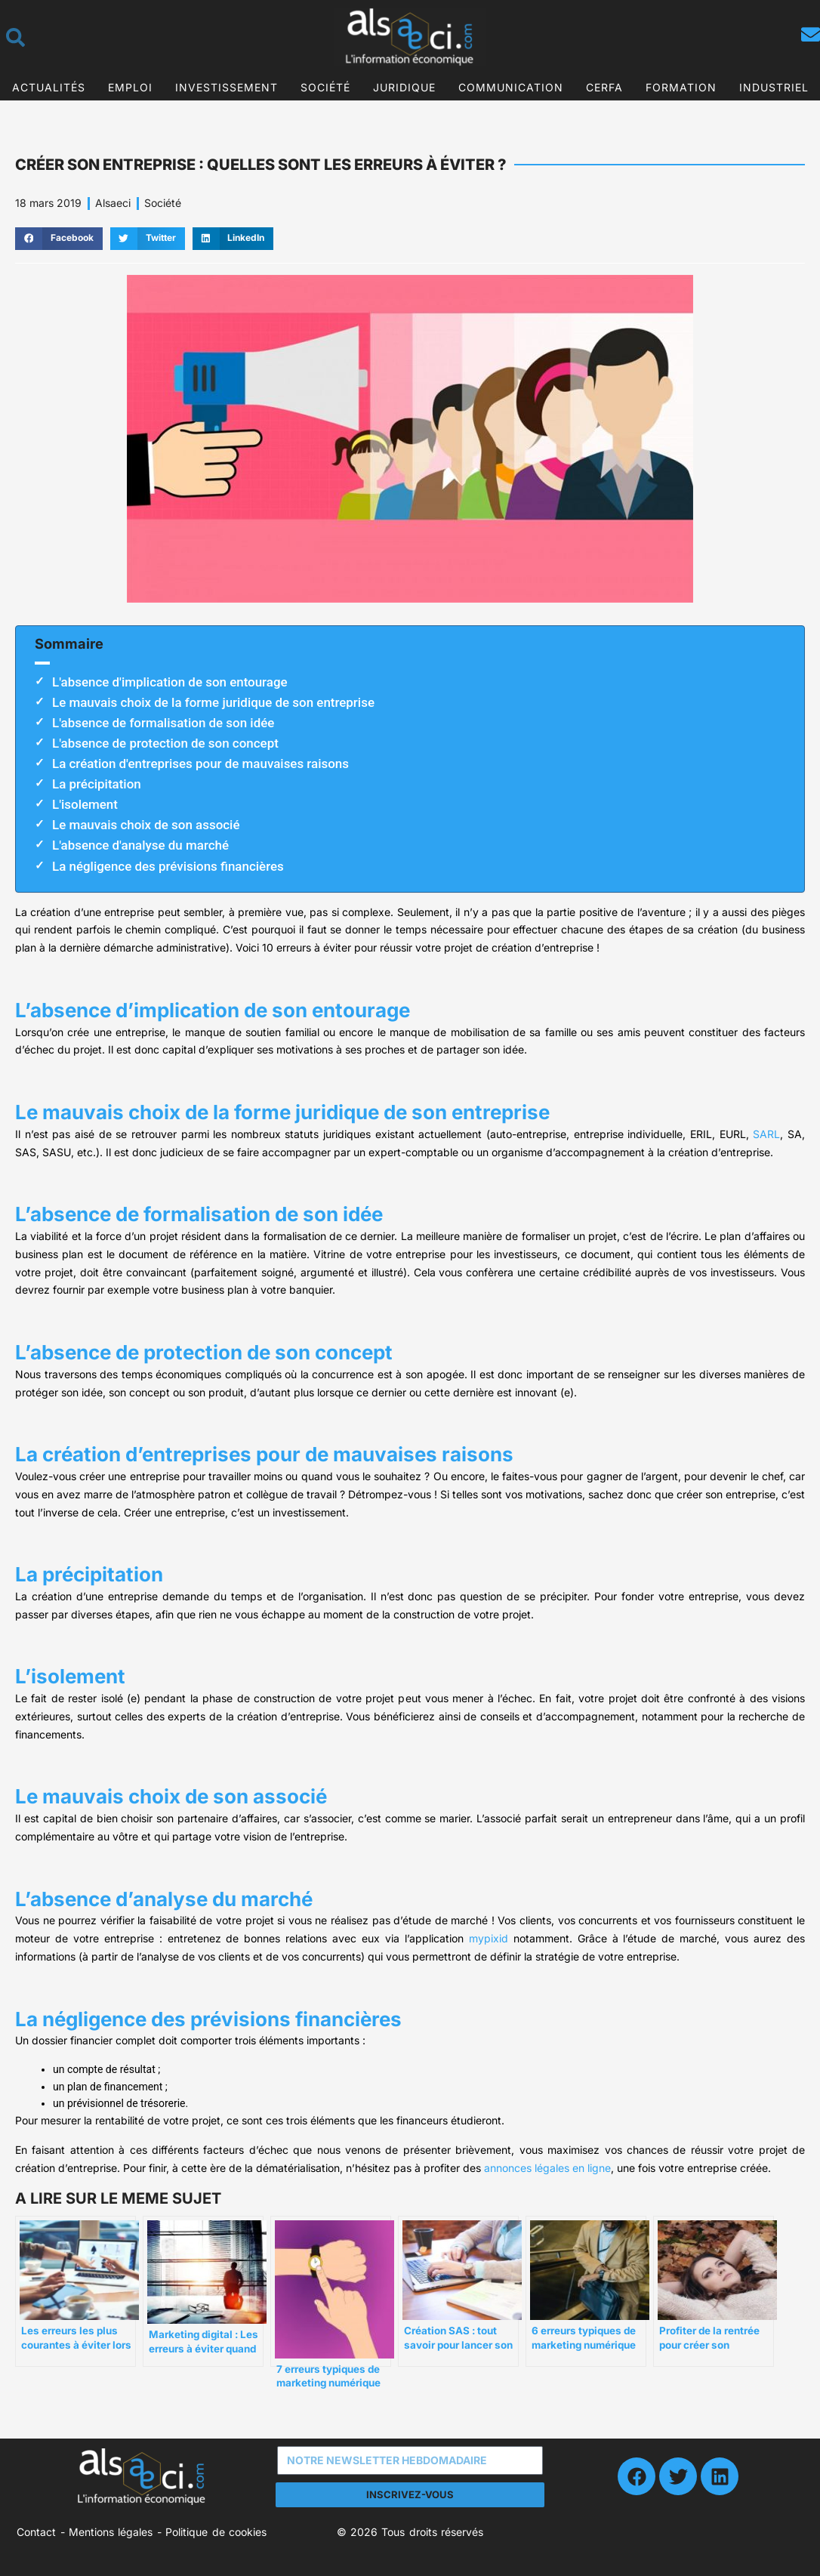 The height and width of the screenshot is (2576, 820). Describe the element at coordinates (547, 2167) in the screenshot. I see `annonces légales en ligne` at that location.